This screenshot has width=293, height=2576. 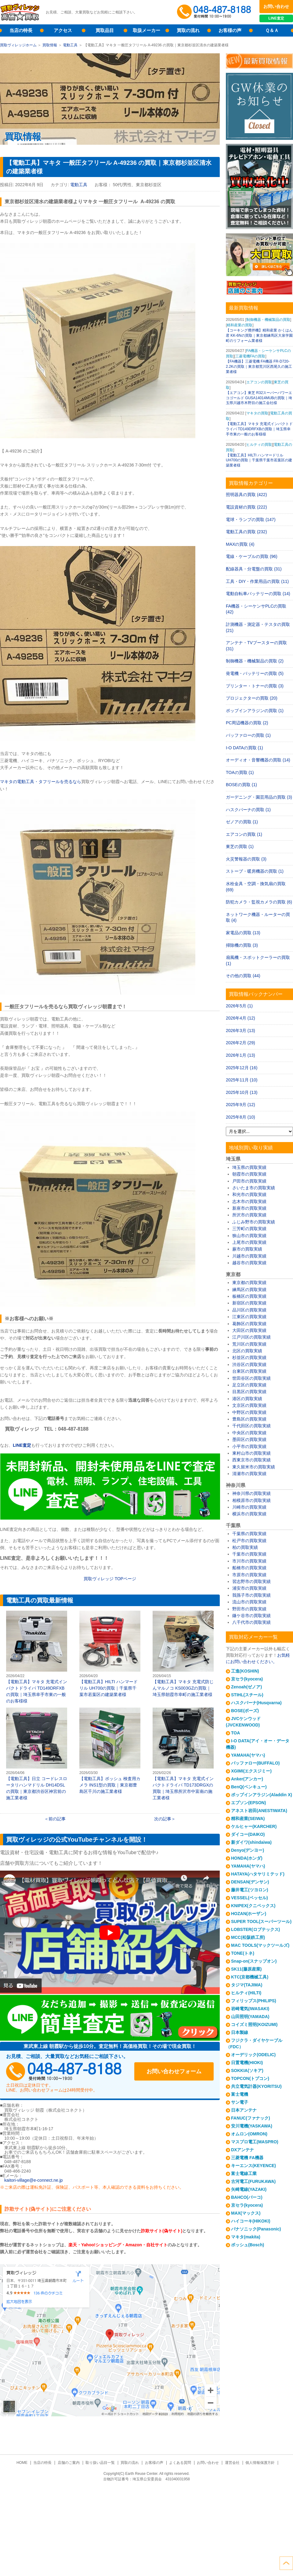 What do you see at coordinates (215, 12) in the screenshot?
I see `048-487-8188受付時間：10:00～17:00` at bounding box center [215, 12].